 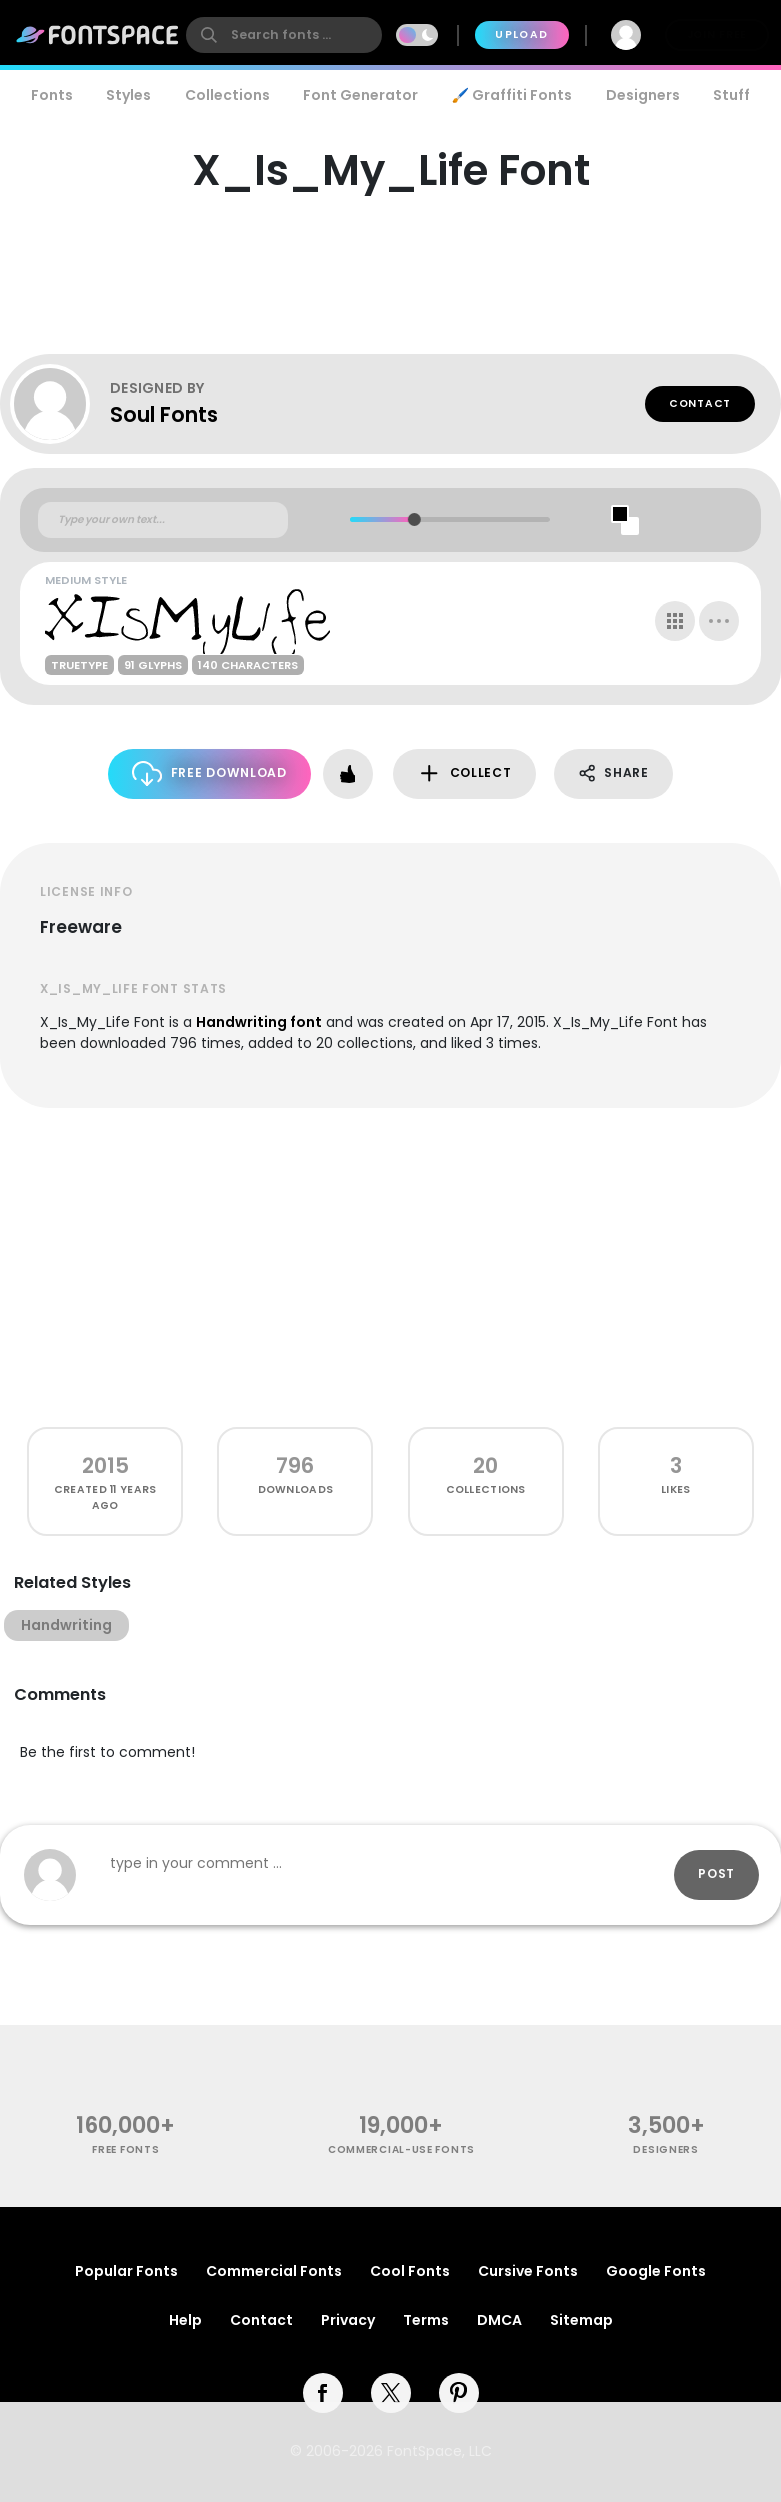 I want to click on Contact, so click(x=700, y=403).